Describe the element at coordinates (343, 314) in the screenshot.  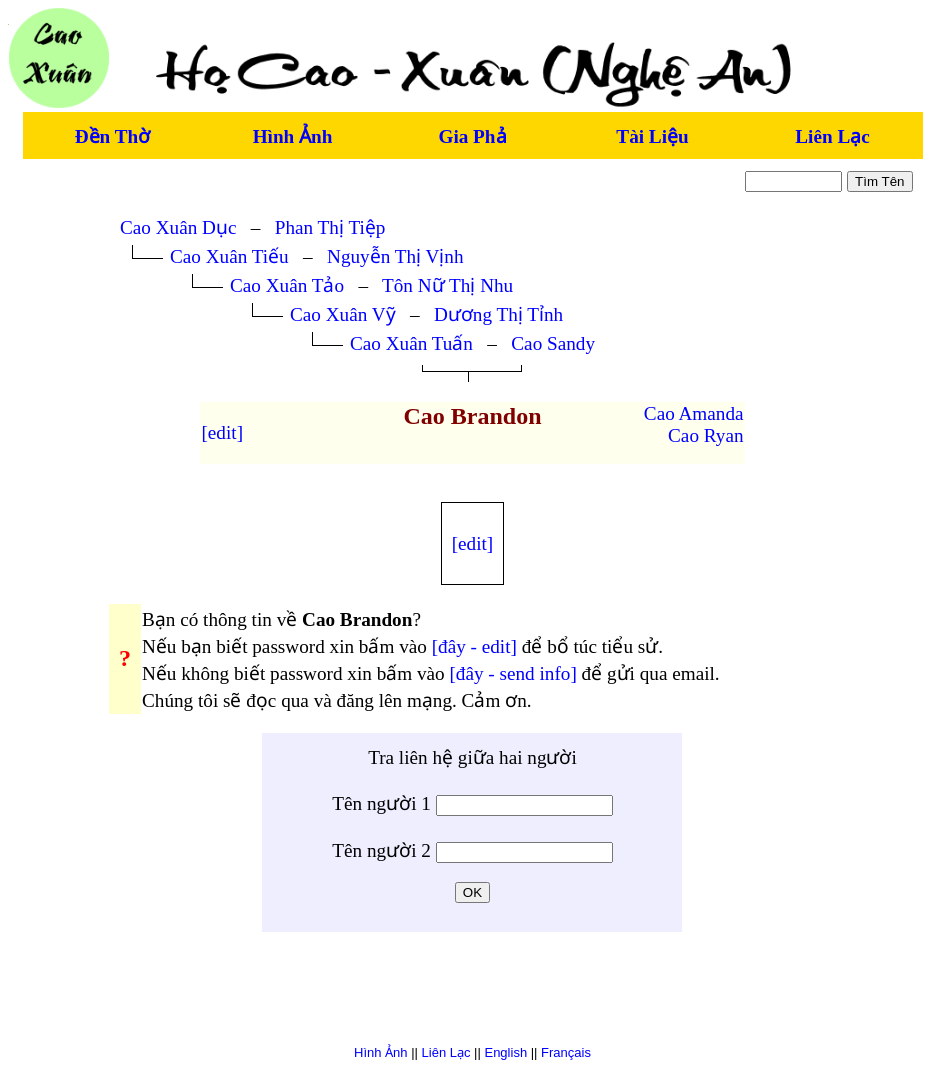
I see `Cao Xuân Vỹ` at that location.